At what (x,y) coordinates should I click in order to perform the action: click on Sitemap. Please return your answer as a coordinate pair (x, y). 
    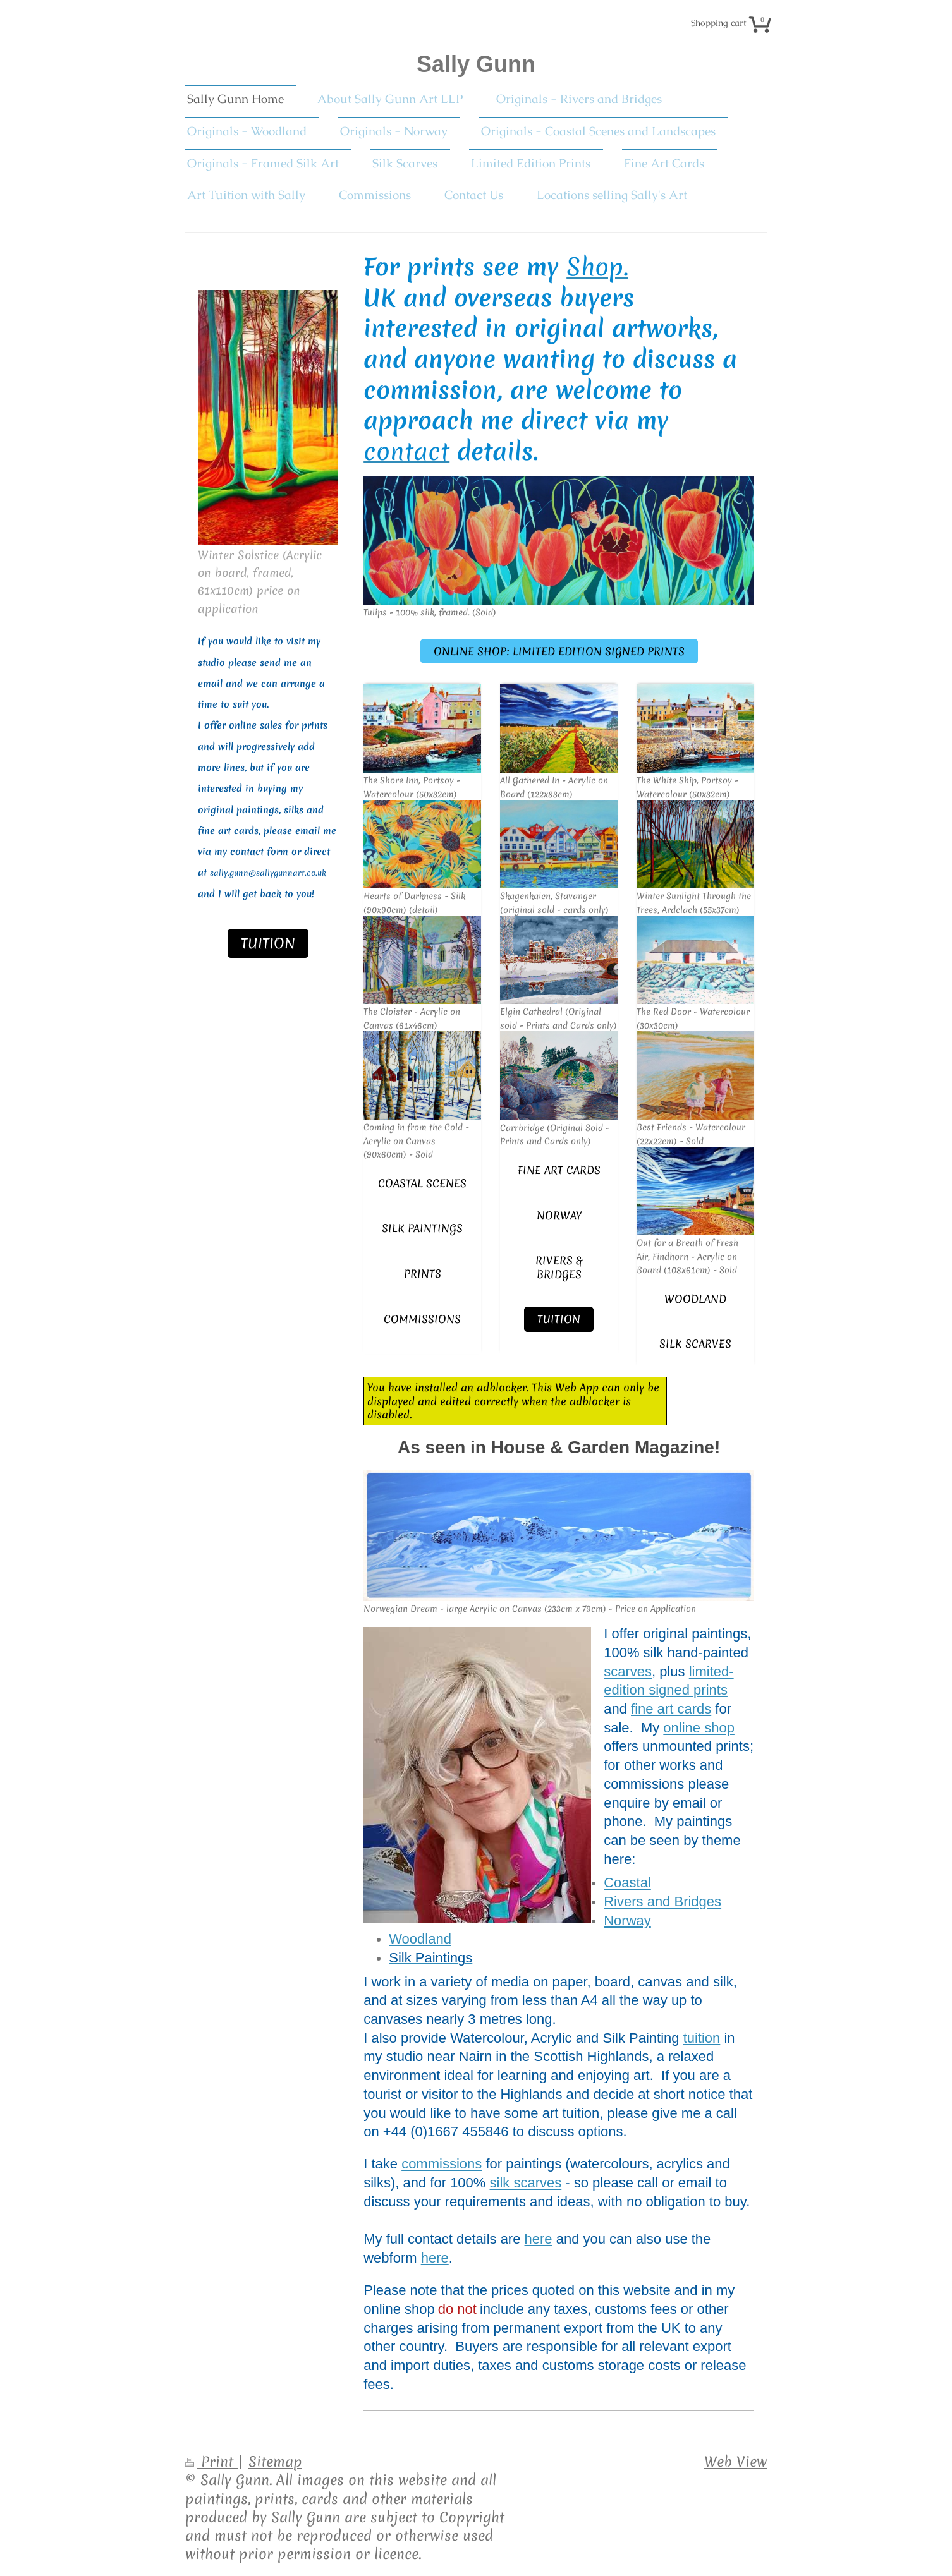
    Looking at the image, I should click on (275, 2461).